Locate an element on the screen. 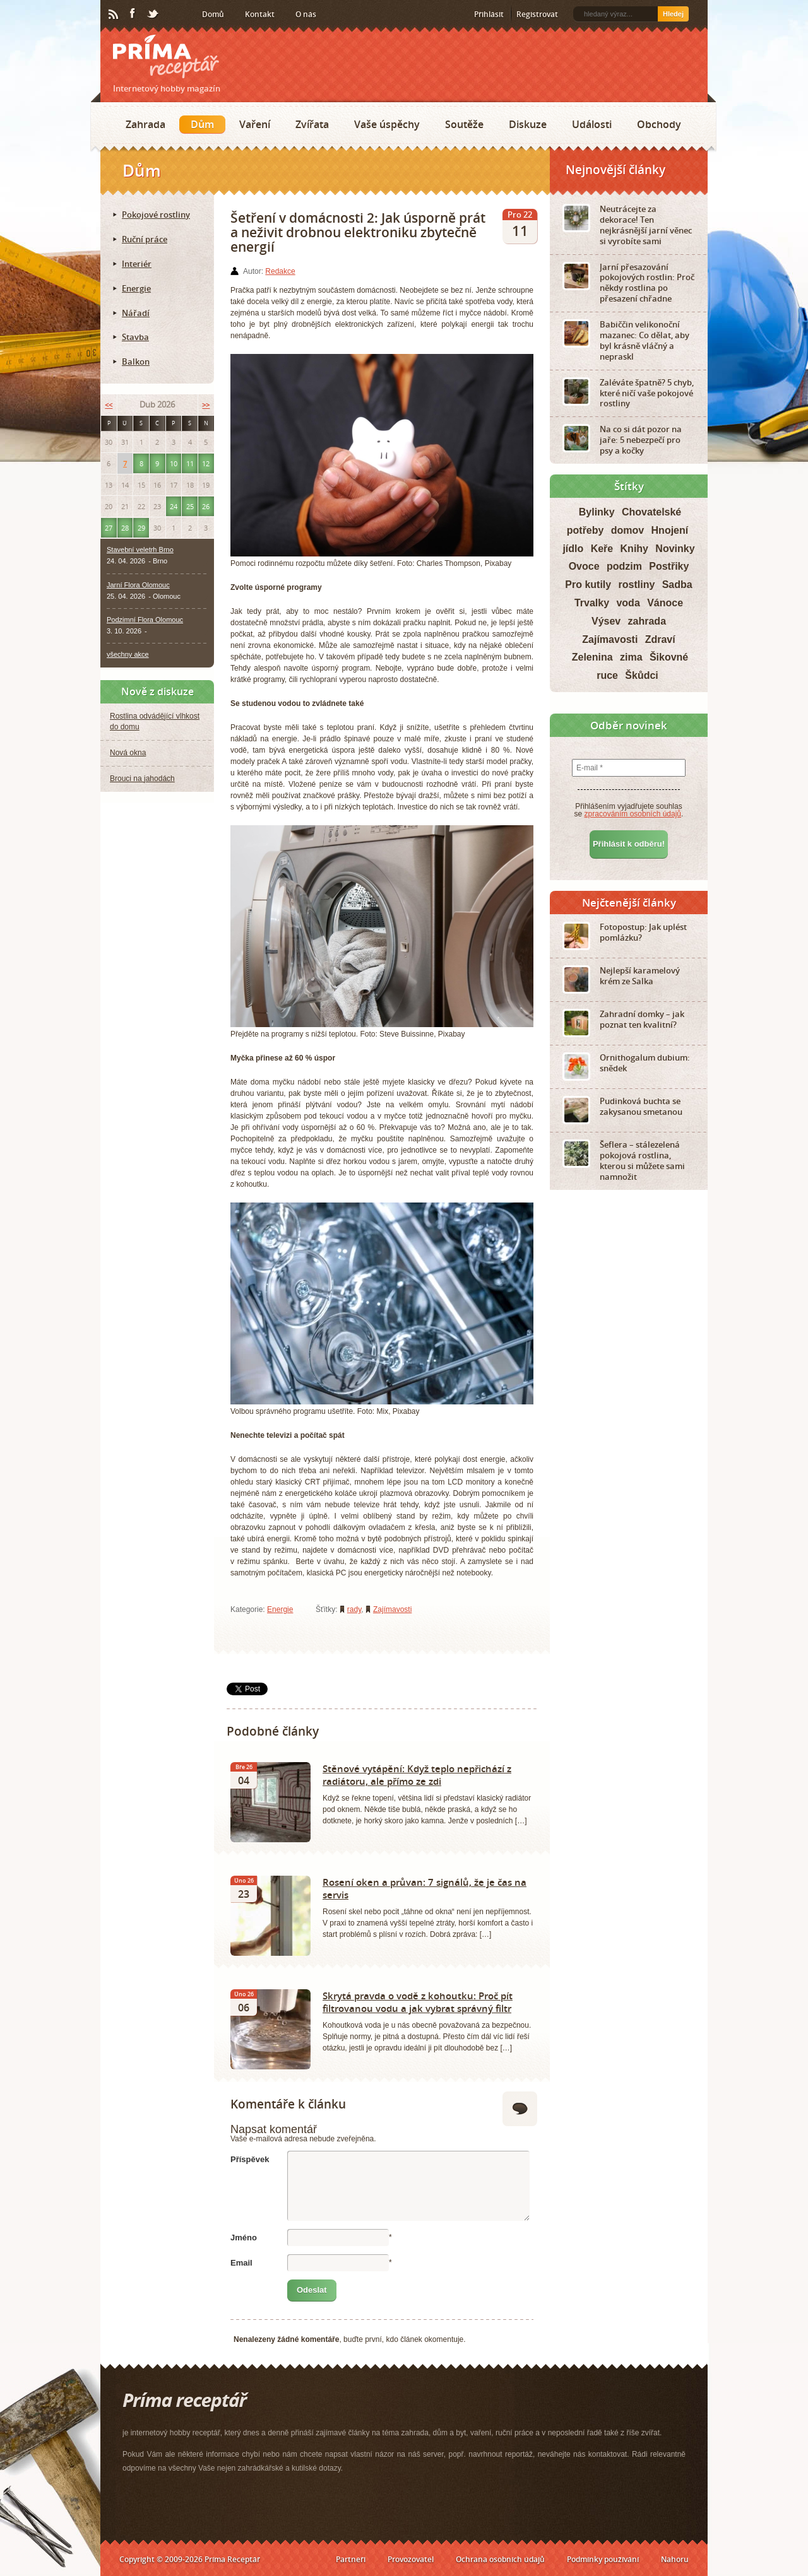 This screenshot has width=808, height=2576. podzim is located at coordinates (624, 566).